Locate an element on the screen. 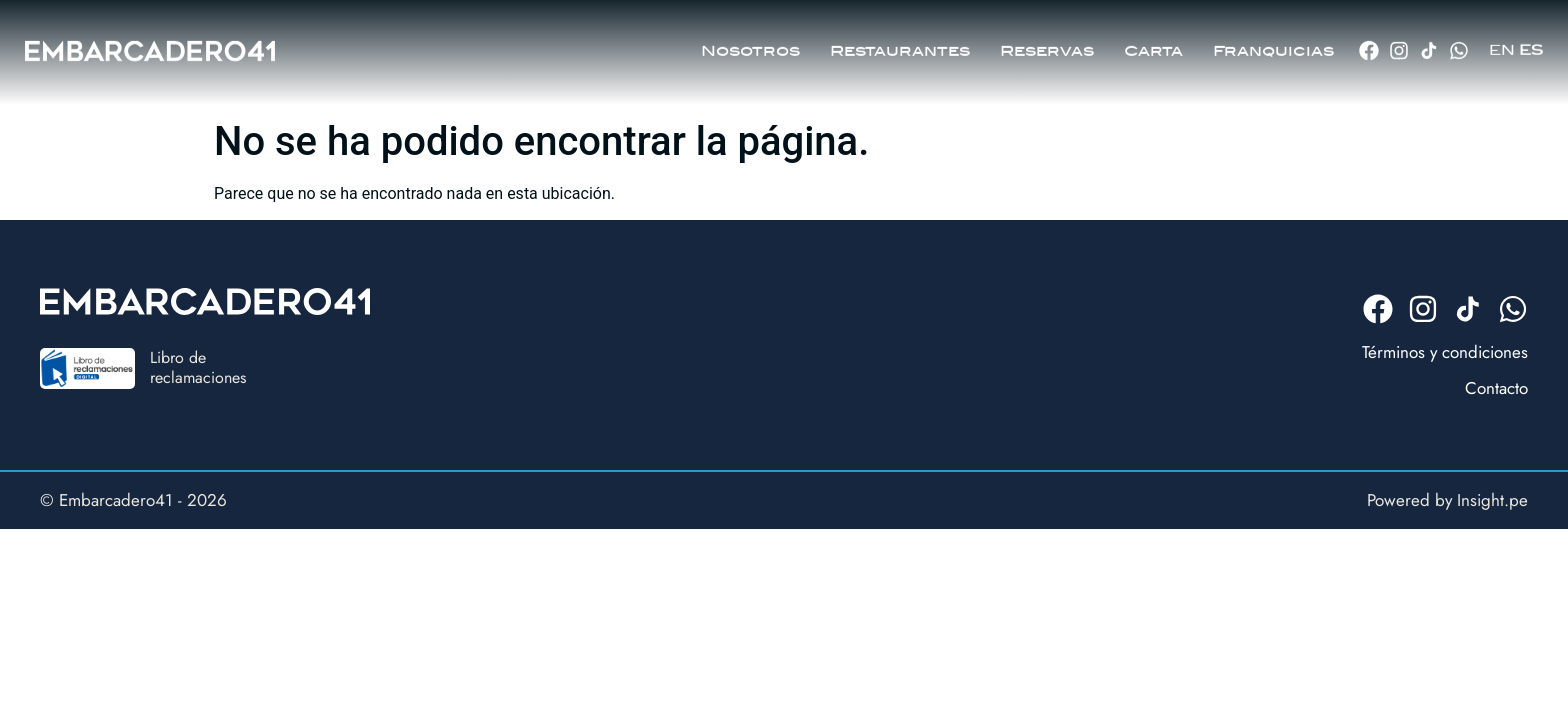  Contacto is located at coordinates (1496, 388).